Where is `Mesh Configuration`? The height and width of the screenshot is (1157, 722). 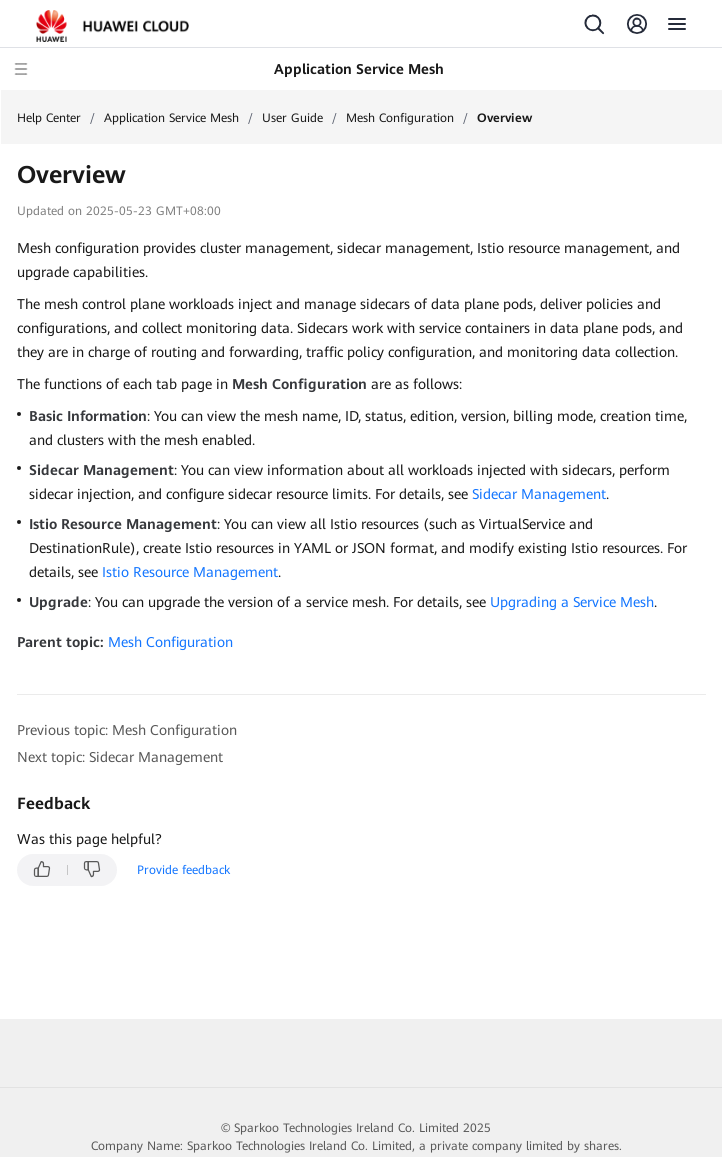
Mesh Configuration is located at coordinates (400, 118).